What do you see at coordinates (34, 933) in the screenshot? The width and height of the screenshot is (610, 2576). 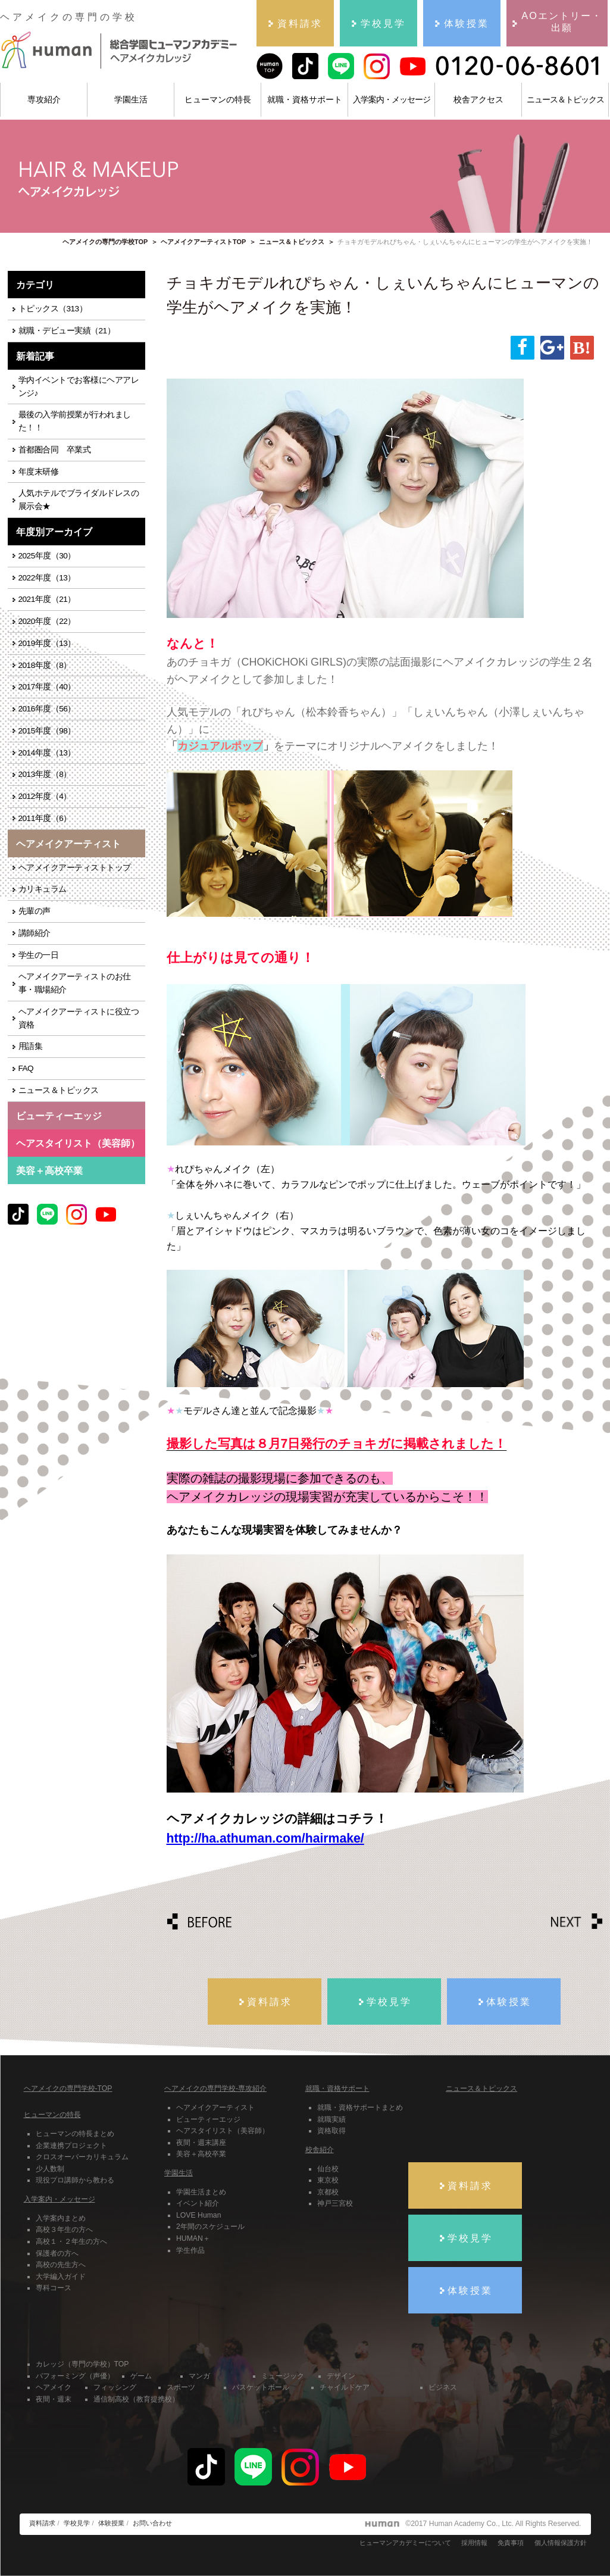 I see `講師紹介` at bounding box center [34, 933].